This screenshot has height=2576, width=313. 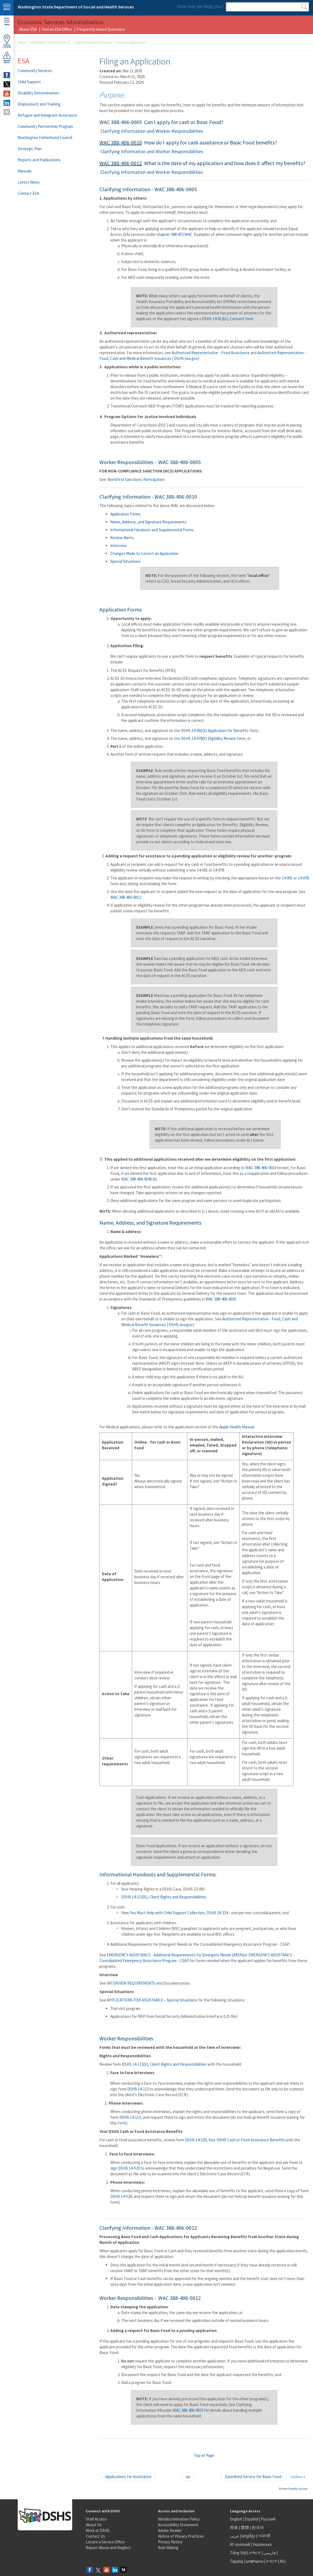 I want to click on Reports and Publications, so click(x=39, y=159).